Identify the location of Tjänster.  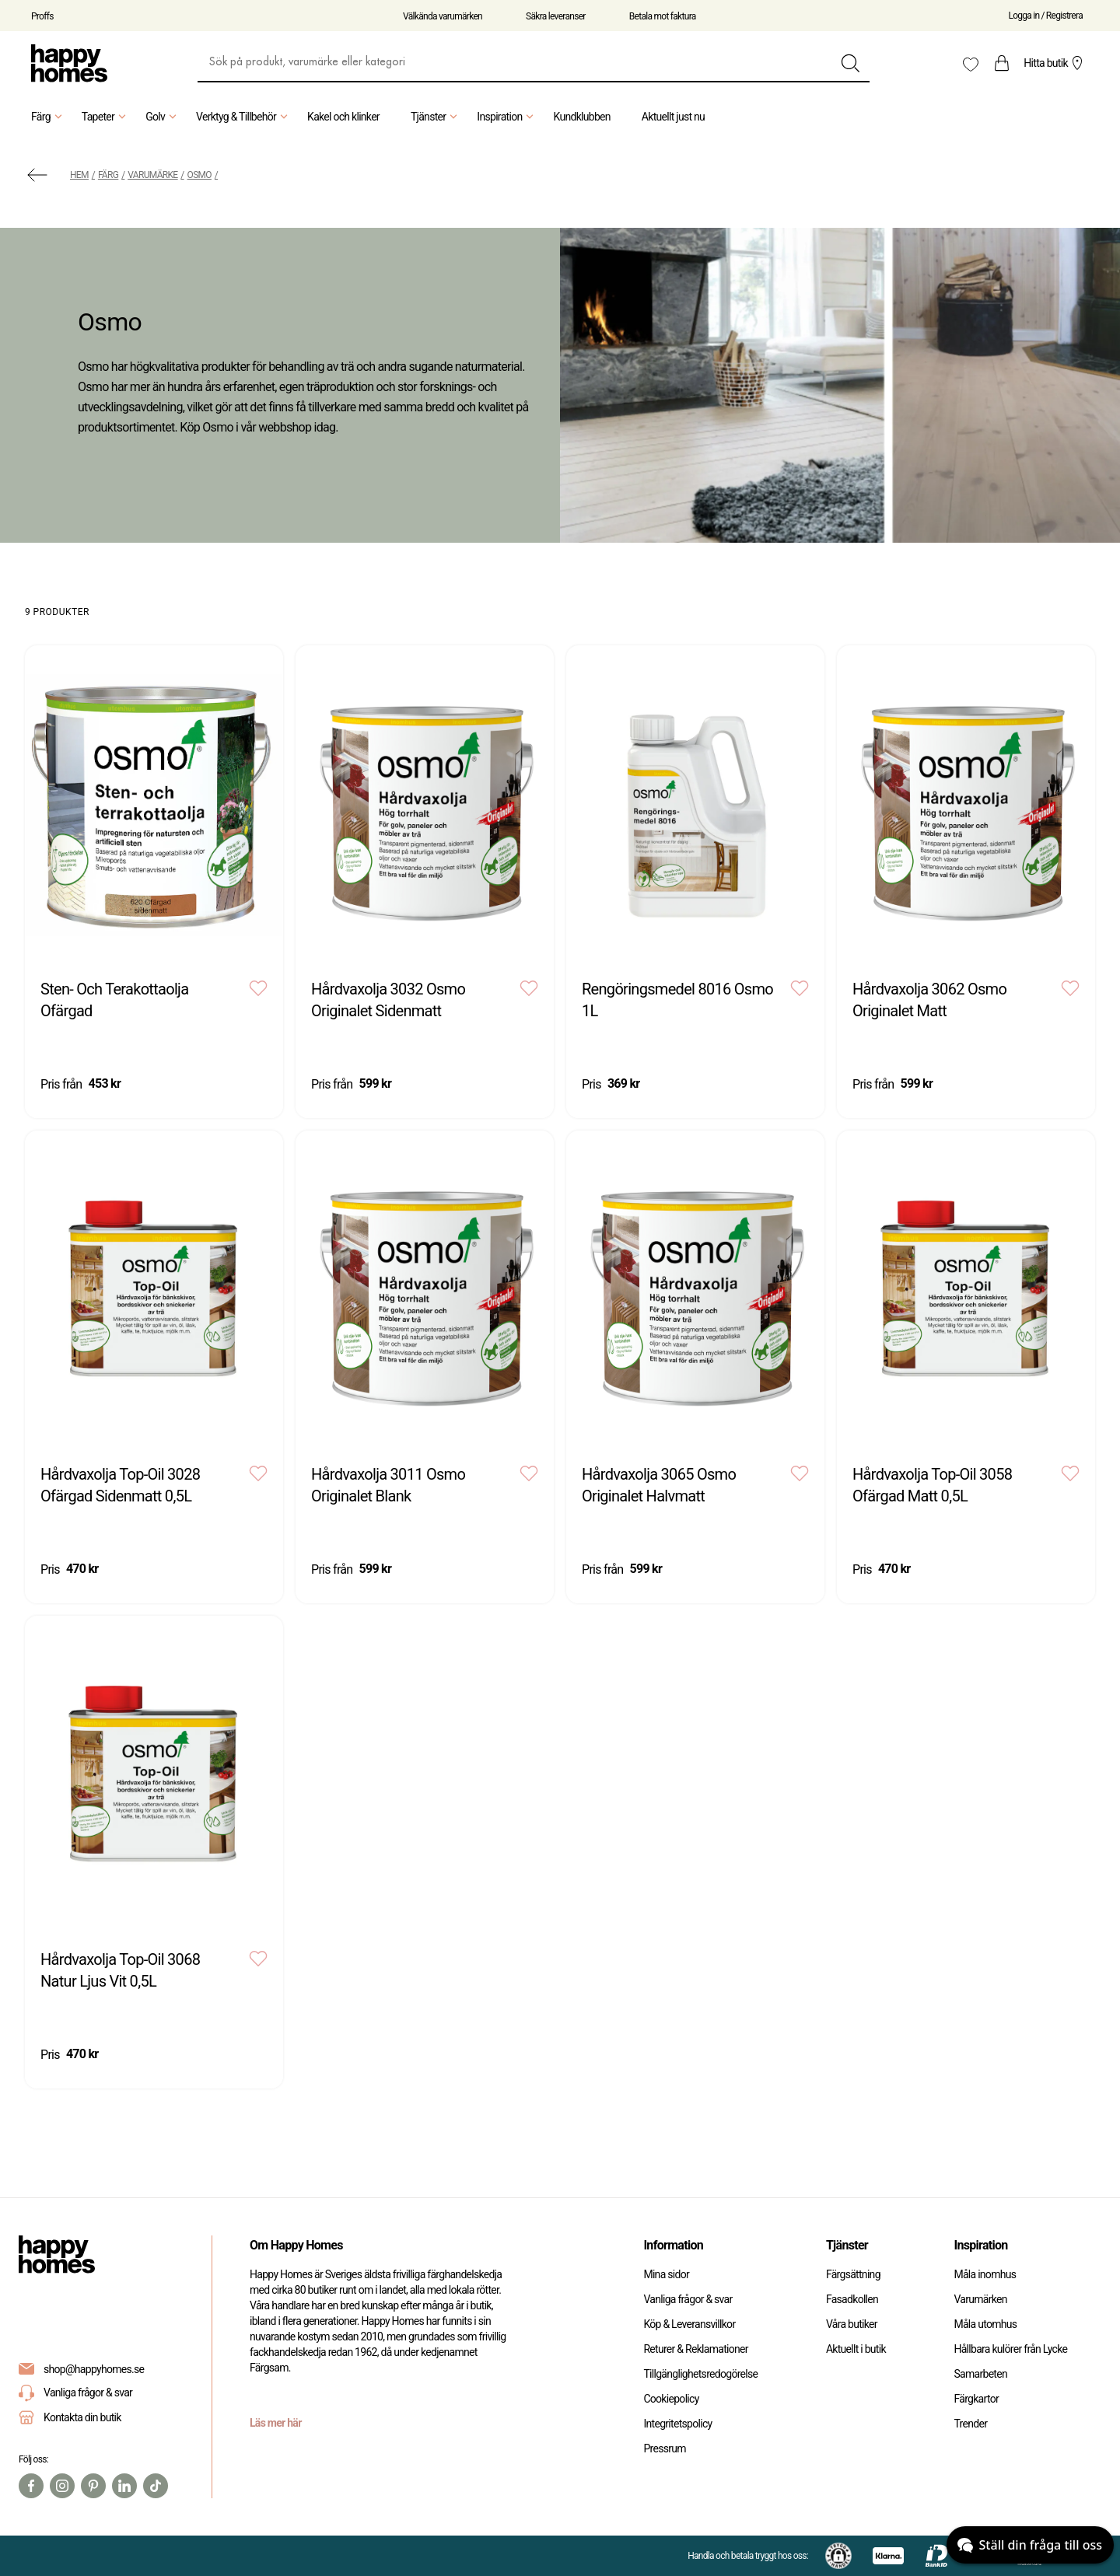
(436, 116).